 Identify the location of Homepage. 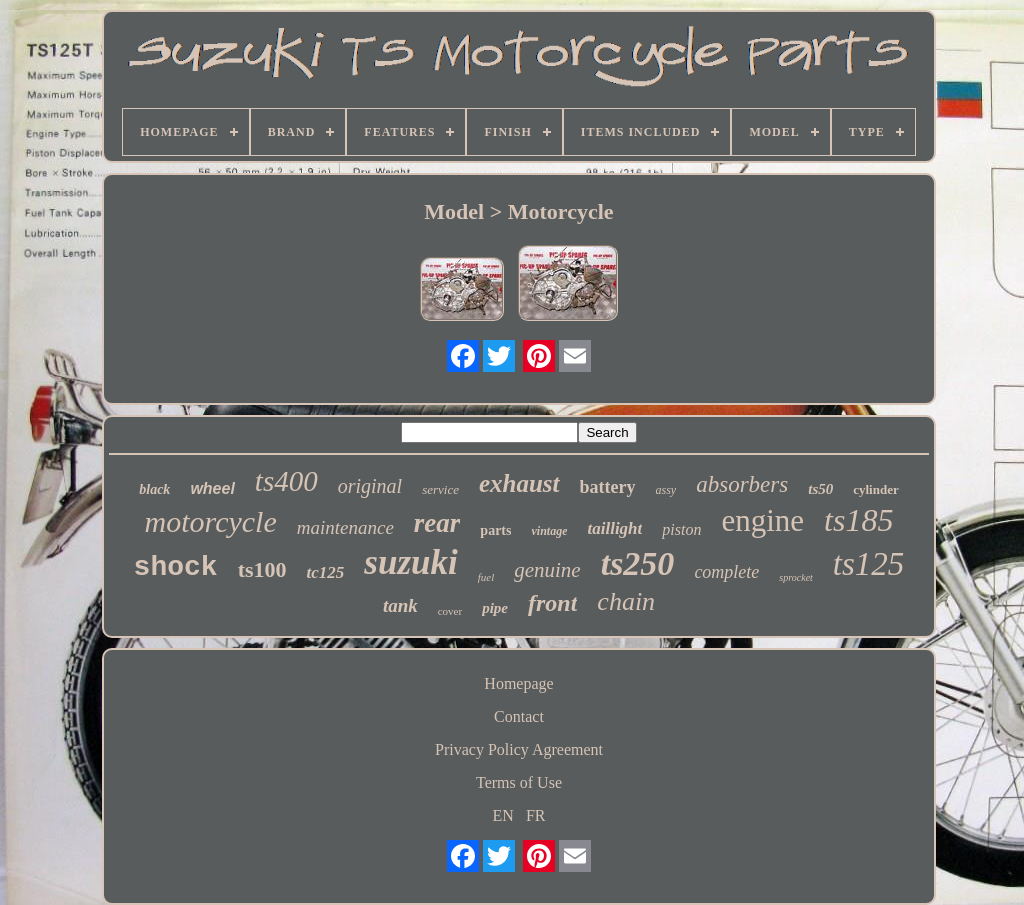
(518, 683).